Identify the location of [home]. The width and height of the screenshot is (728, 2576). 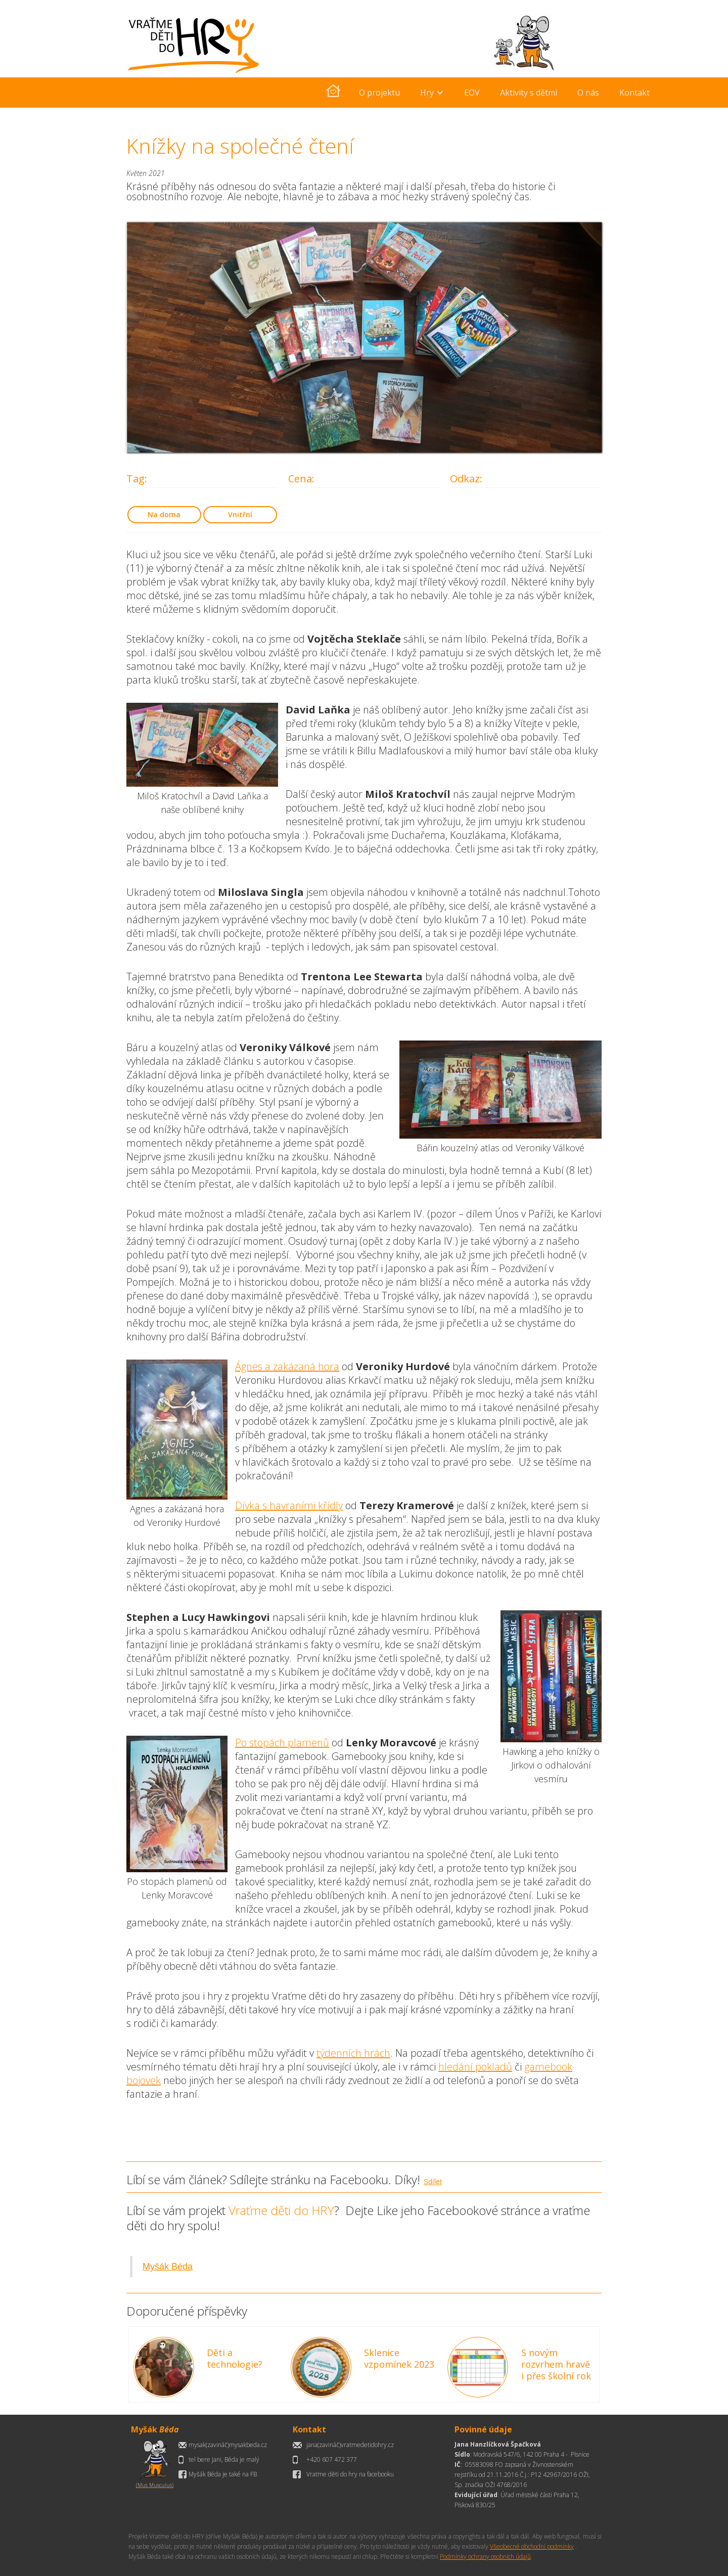
(333, 92).